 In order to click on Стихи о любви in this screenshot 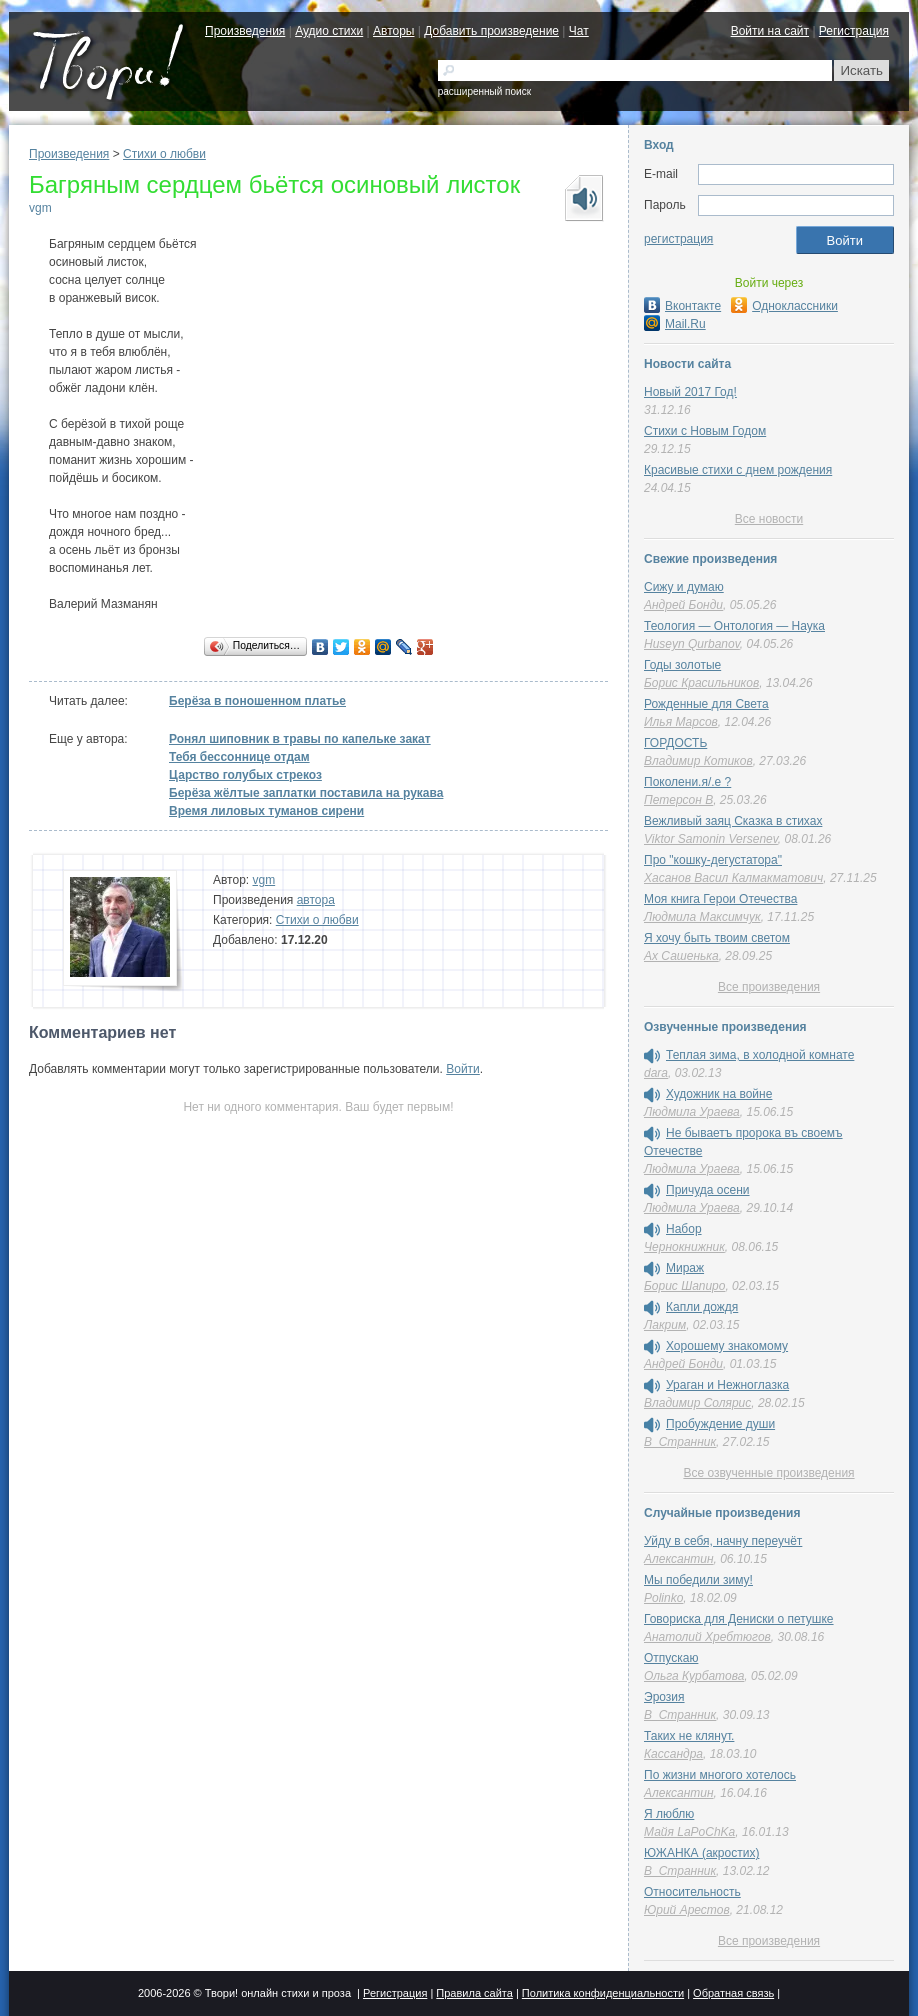, I will do `click(164, 154)`.